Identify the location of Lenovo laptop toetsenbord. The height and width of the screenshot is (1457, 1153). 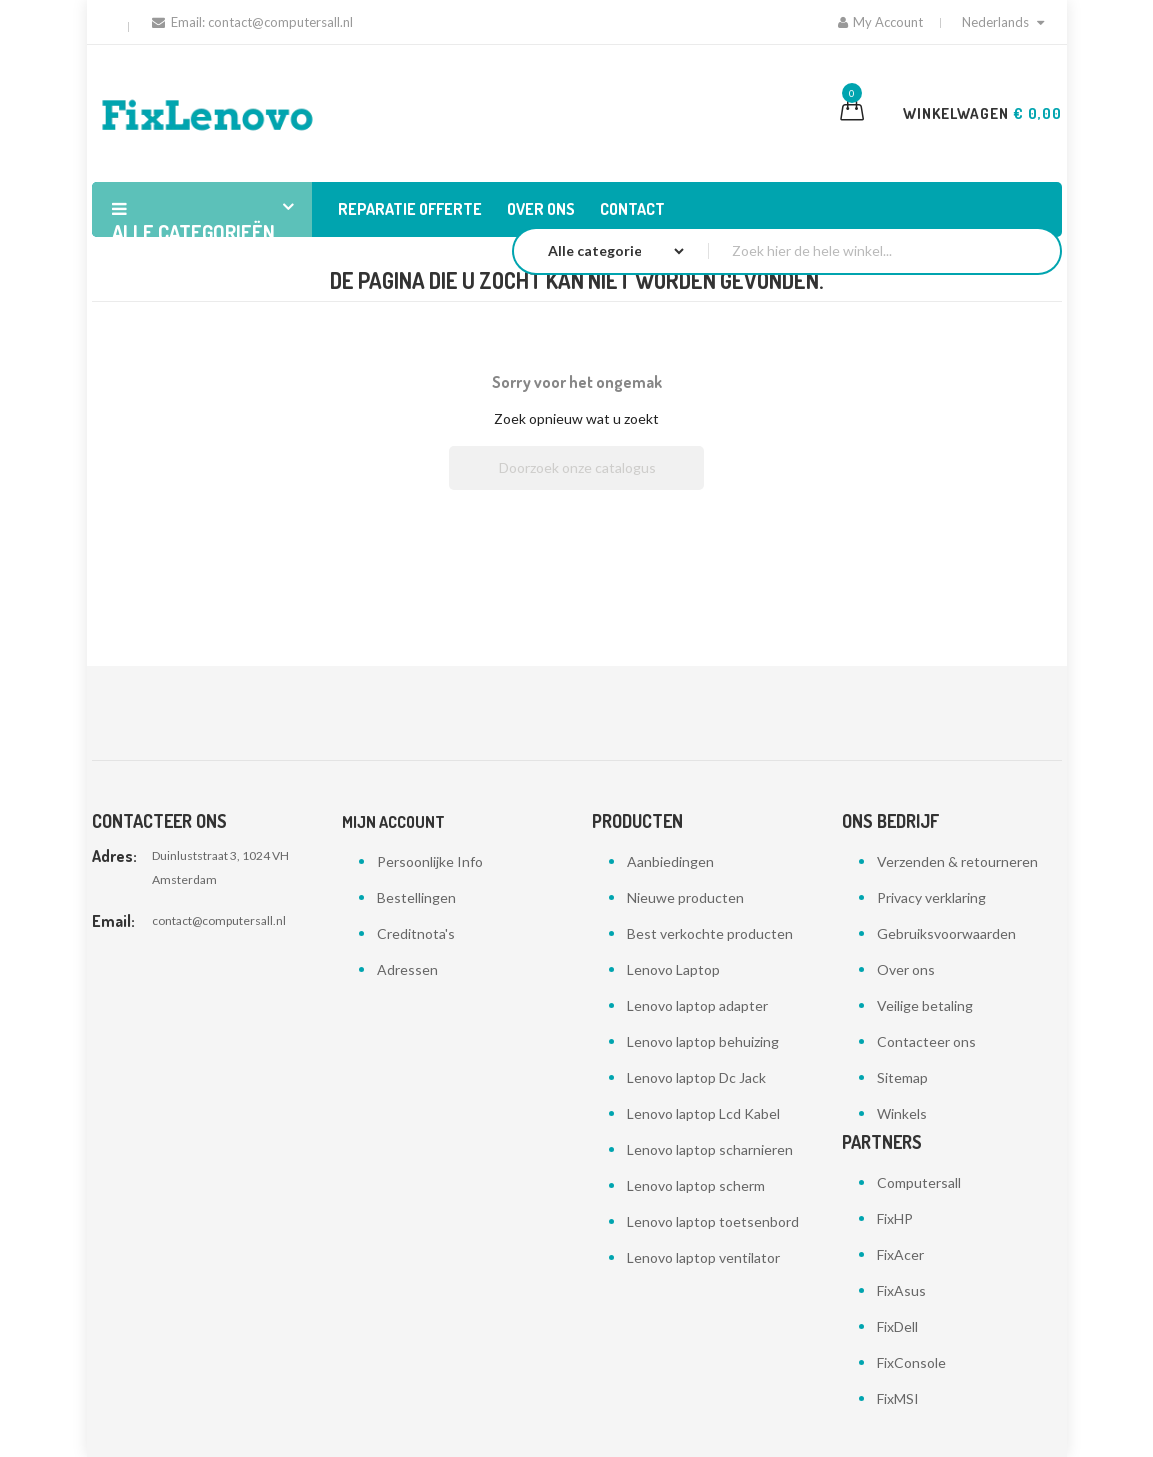
(713, 1221).